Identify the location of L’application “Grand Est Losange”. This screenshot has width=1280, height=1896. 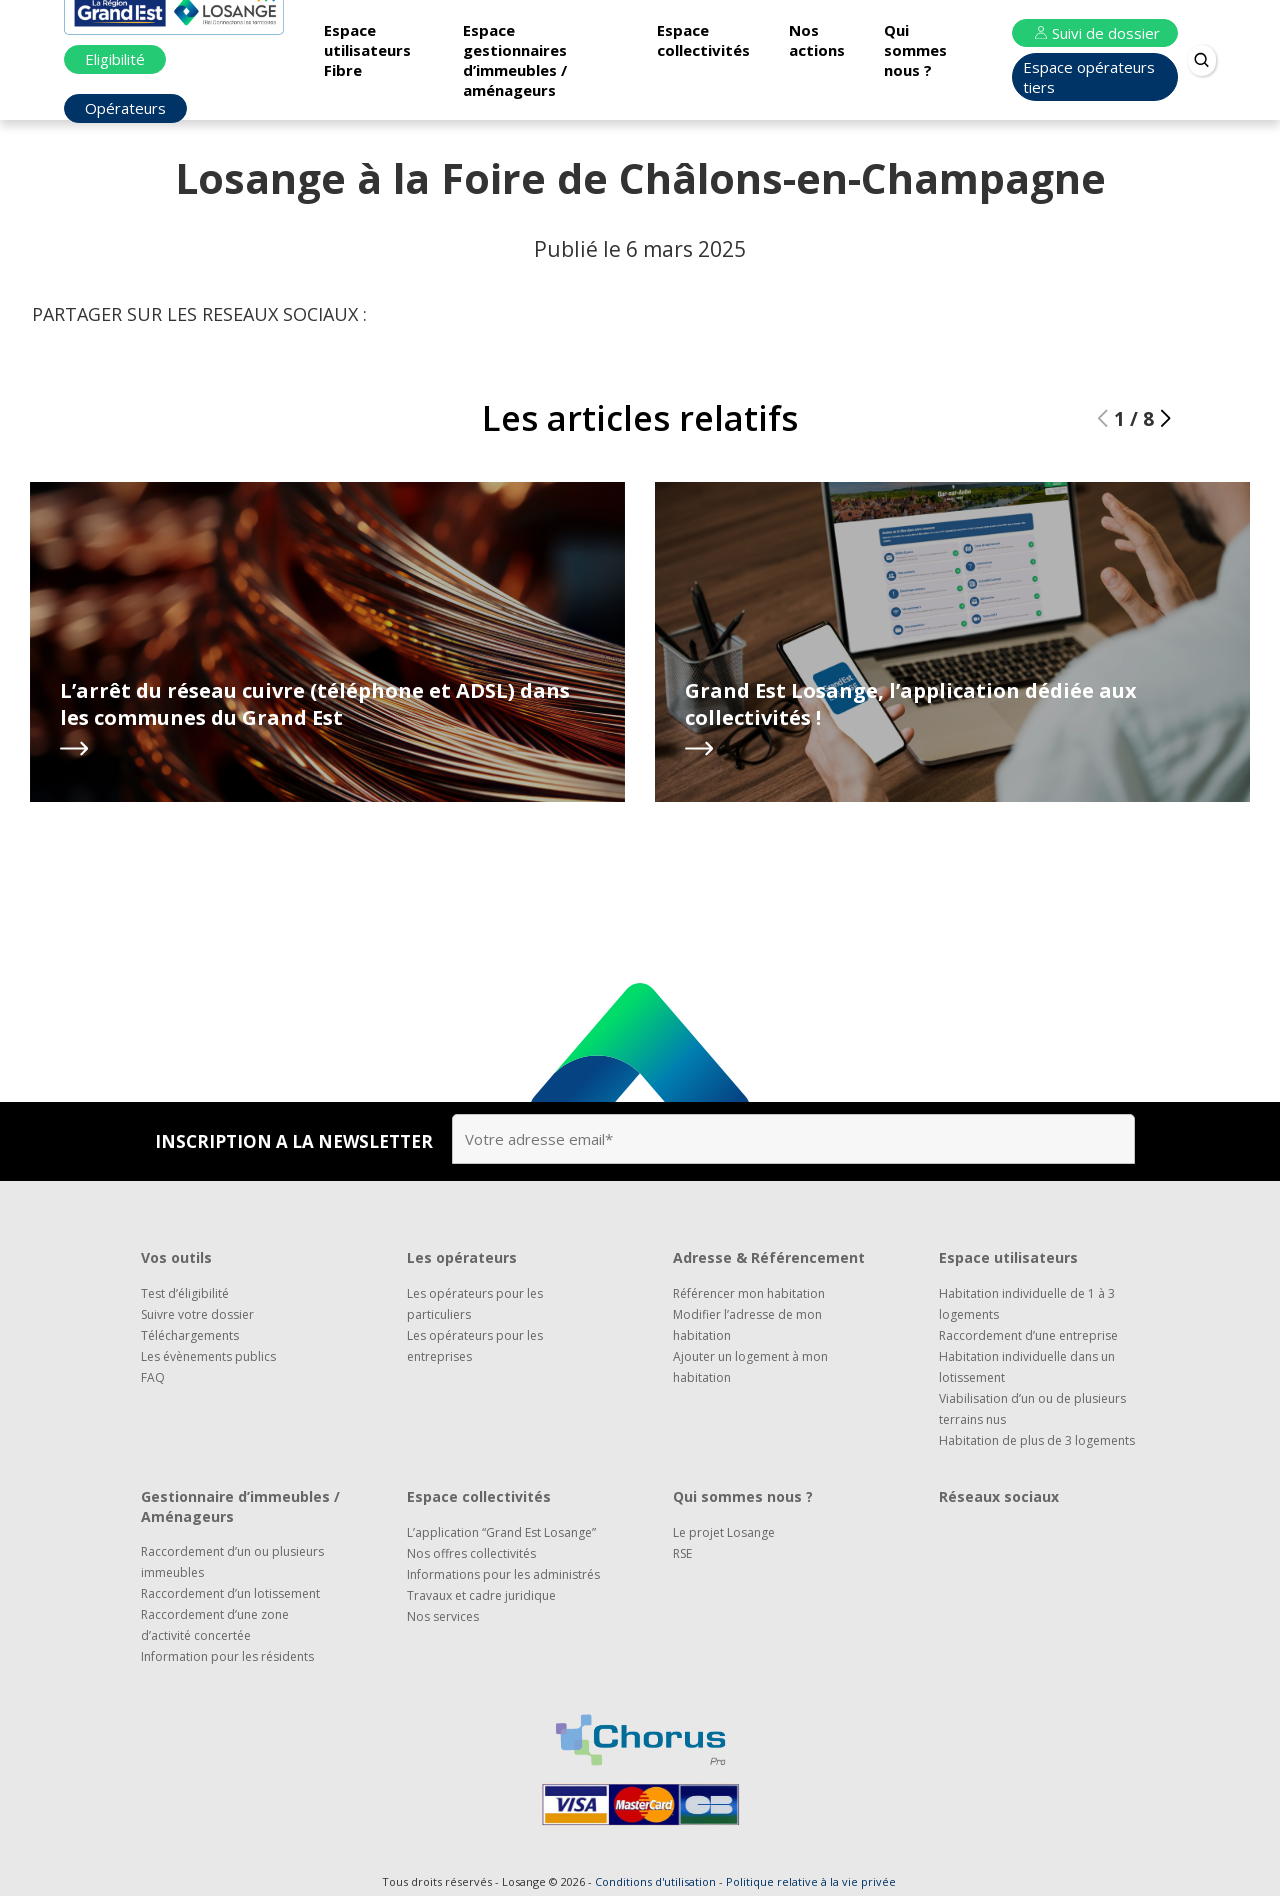
(501, 1532).